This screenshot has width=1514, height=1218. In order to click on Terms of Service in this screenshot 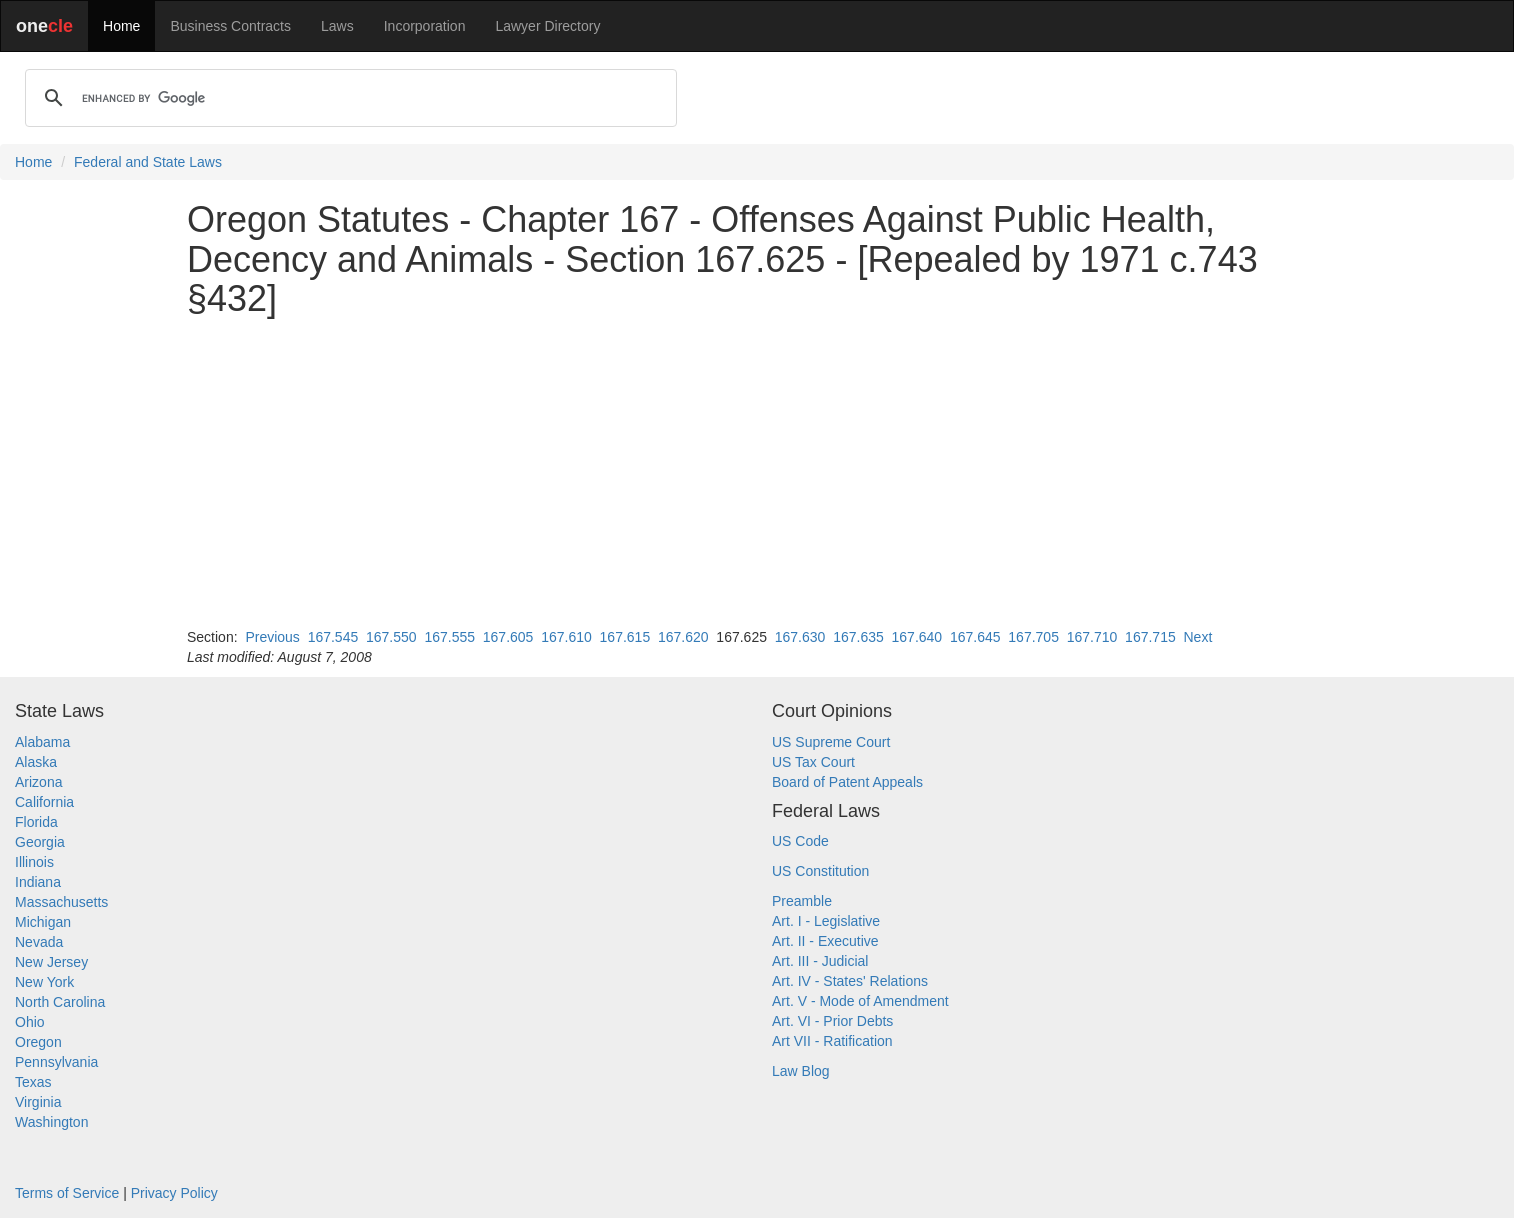, I will do `click(67, 1193)`.